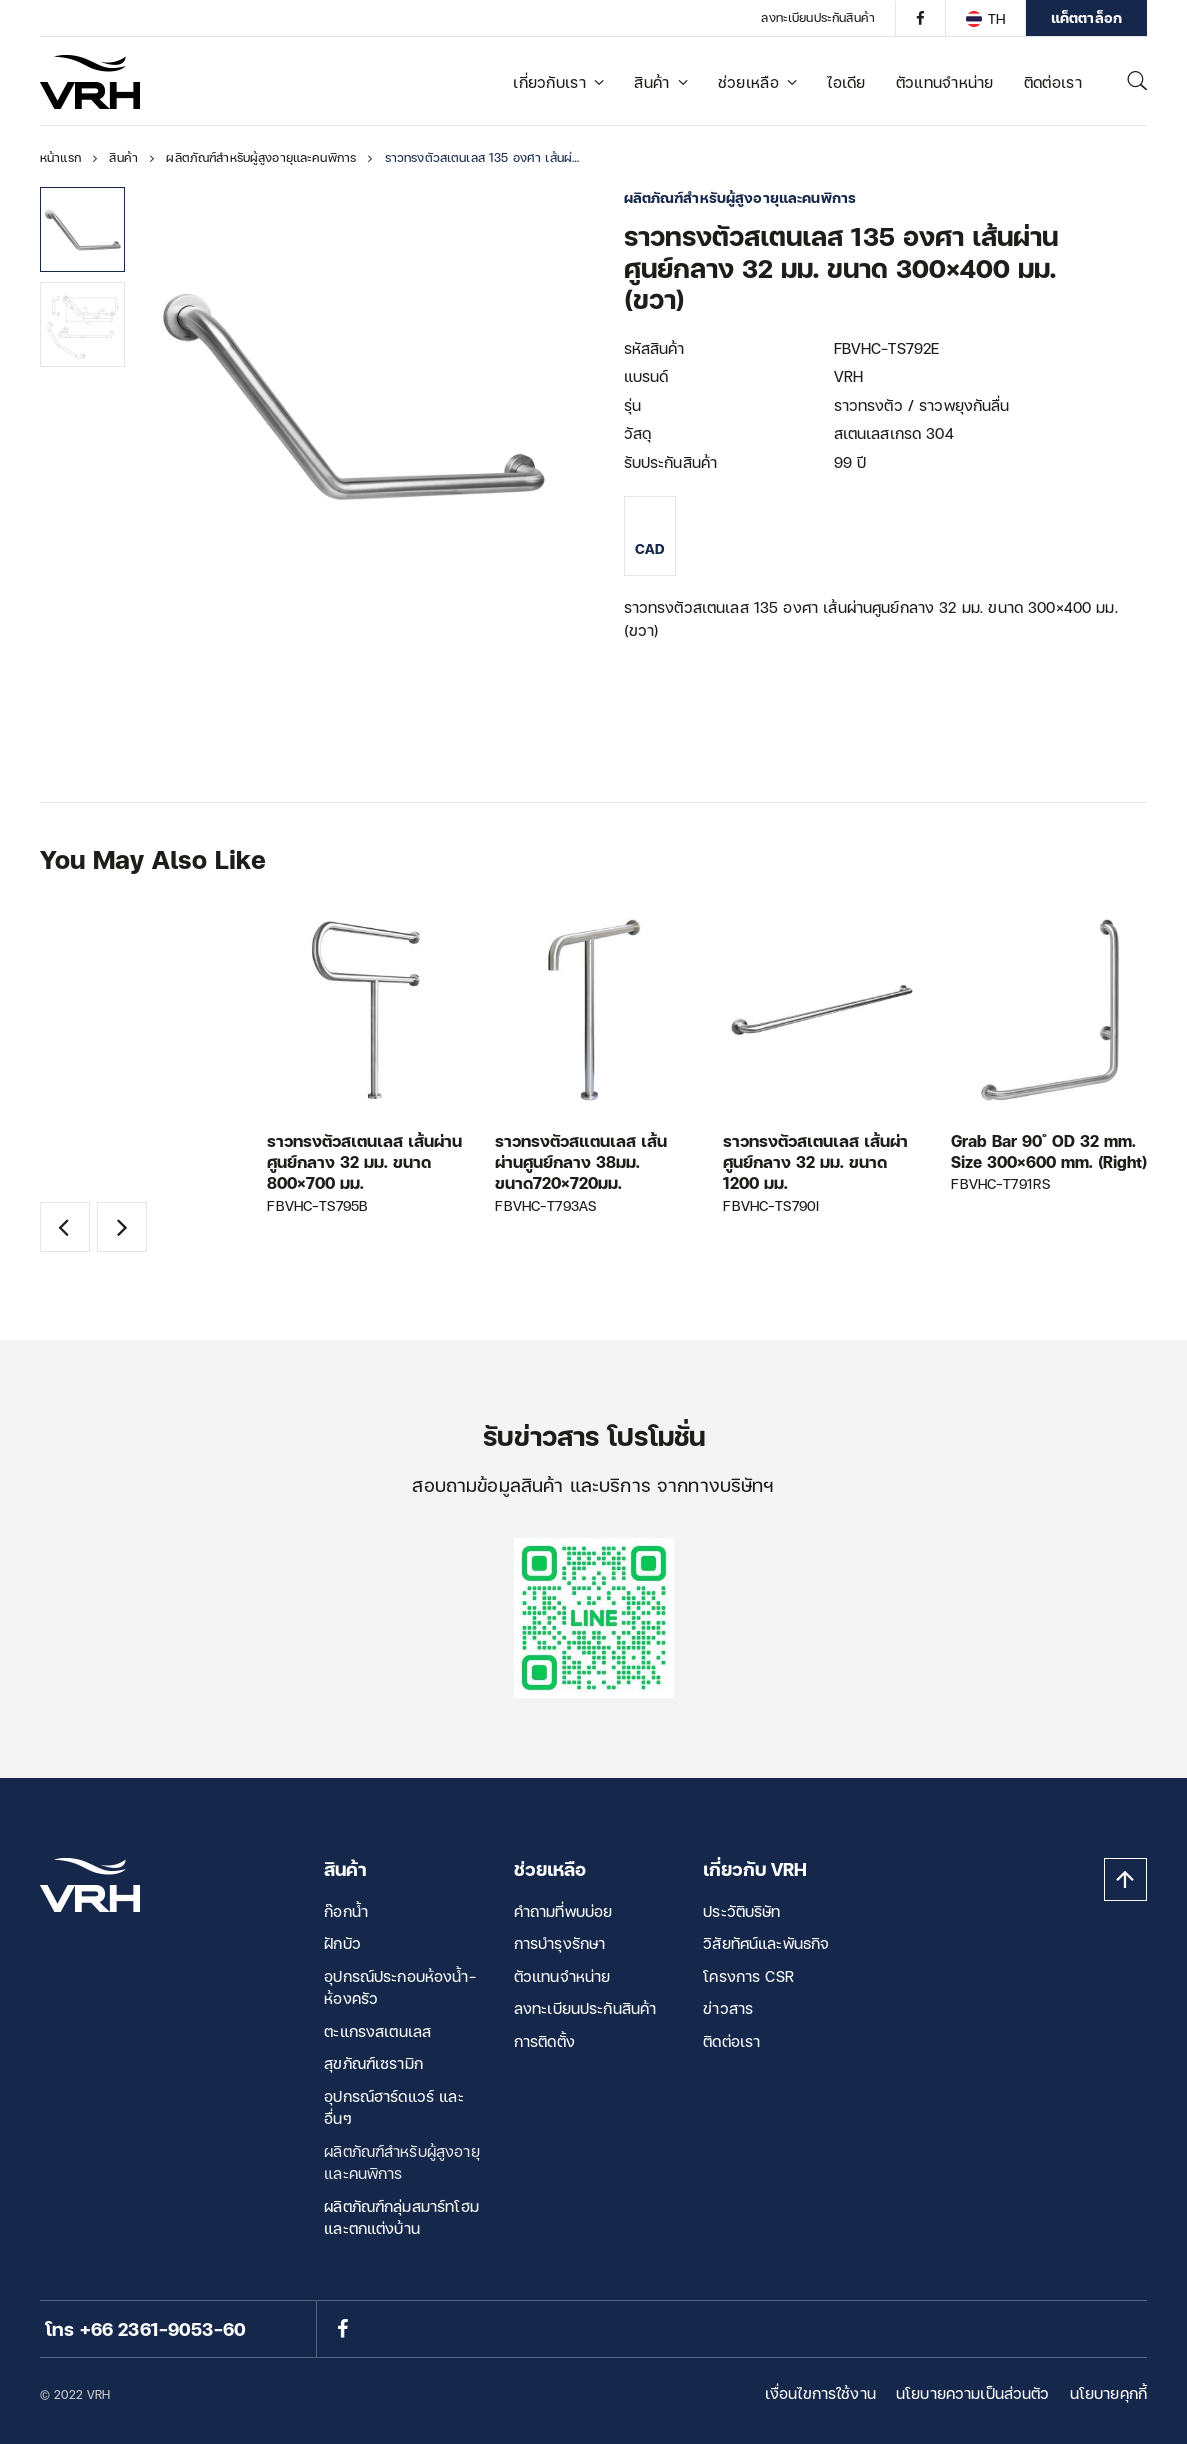 The image size is (1187, 2444). I want to click on ติดต่อเรา, so click(1053, 82).